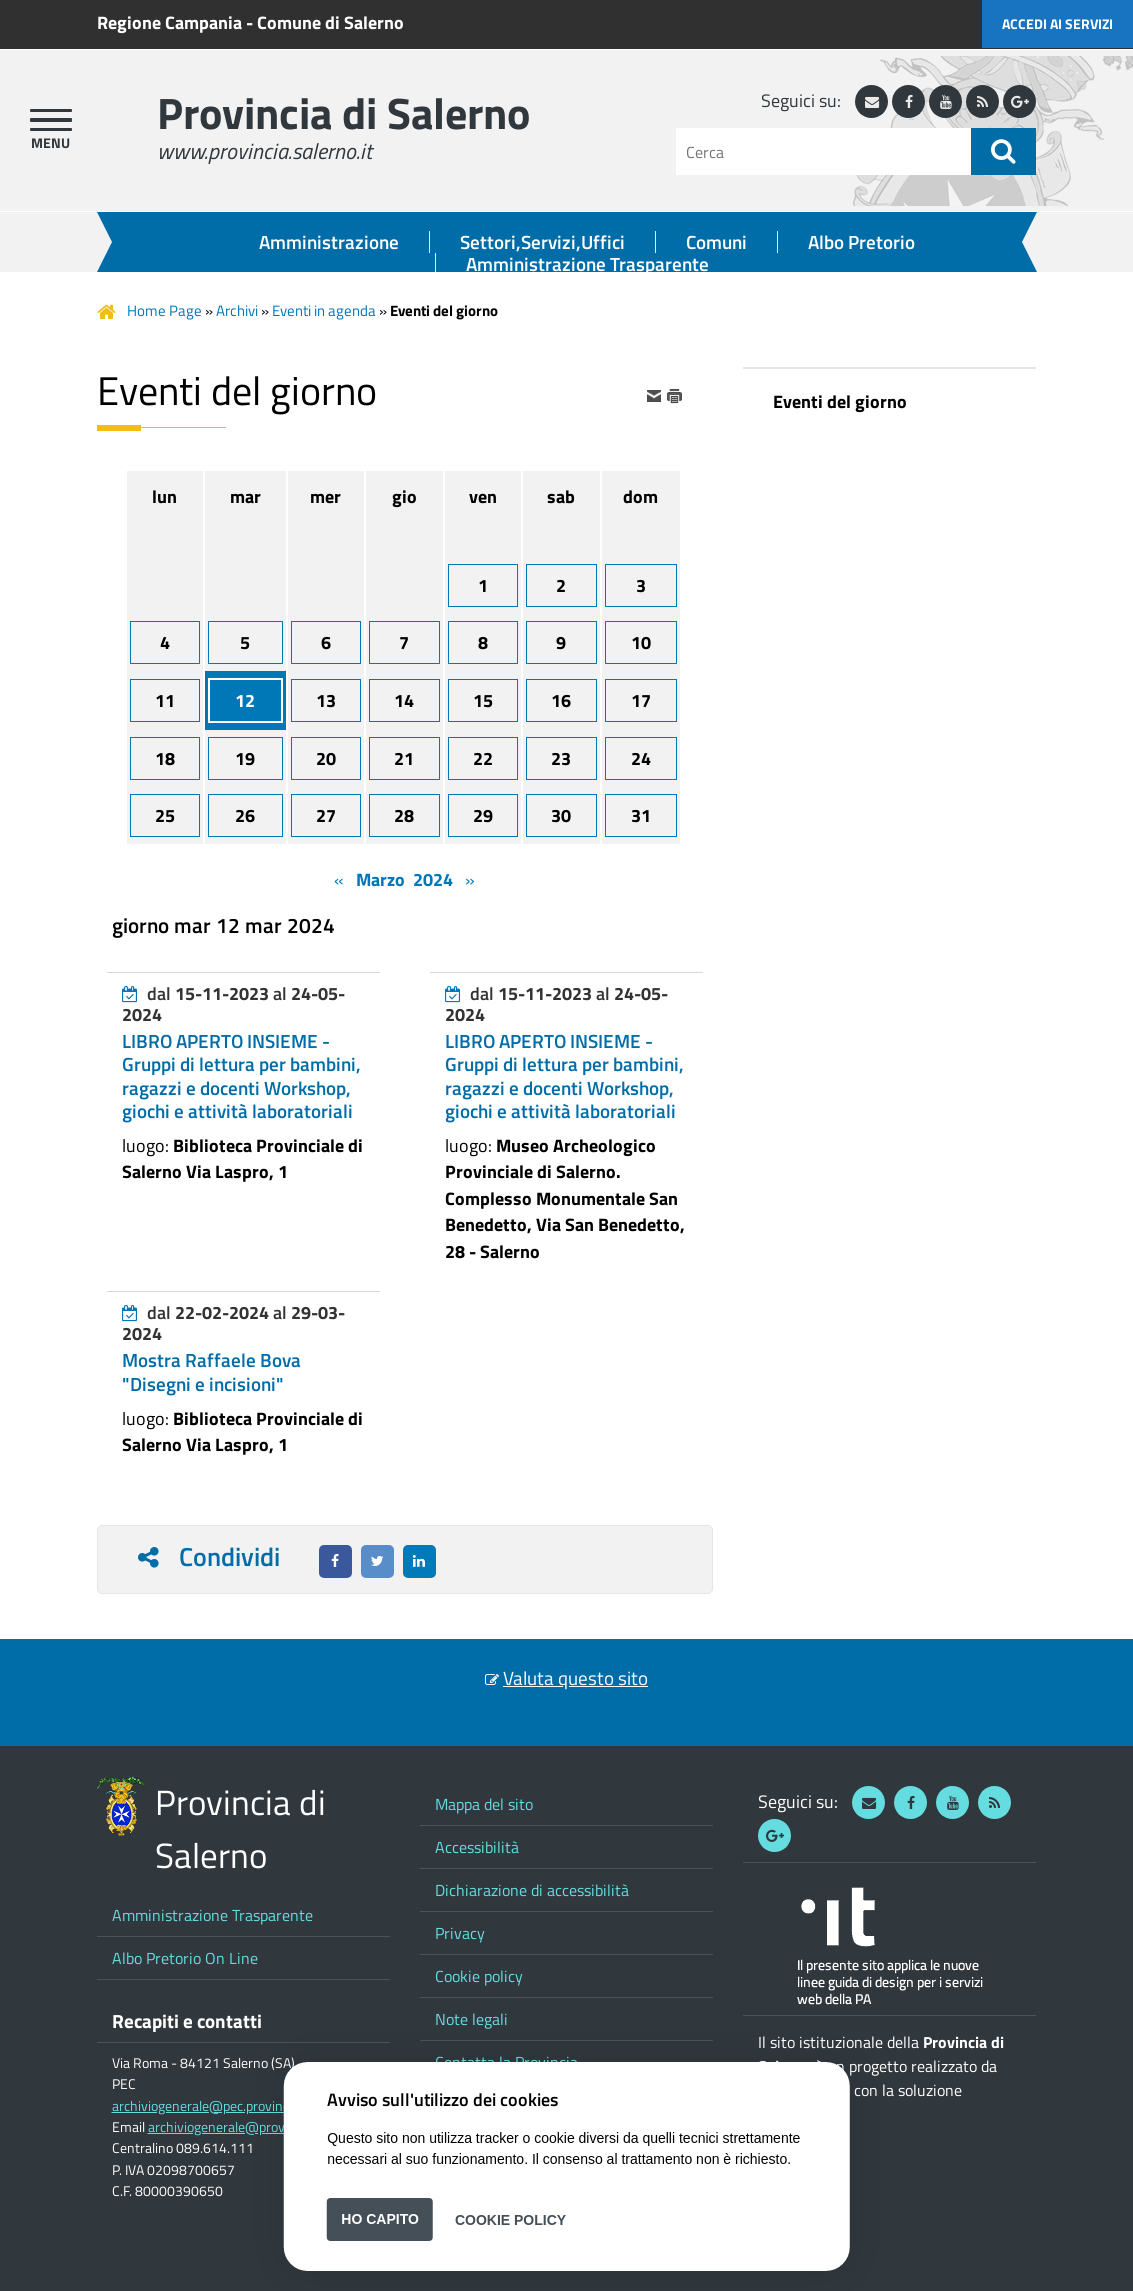 This screenshot has height=2291, width=1133. What do you see at coordinates (237, 310) in the screenshot?
I see `Archivi` at bounding box center [237, 310].